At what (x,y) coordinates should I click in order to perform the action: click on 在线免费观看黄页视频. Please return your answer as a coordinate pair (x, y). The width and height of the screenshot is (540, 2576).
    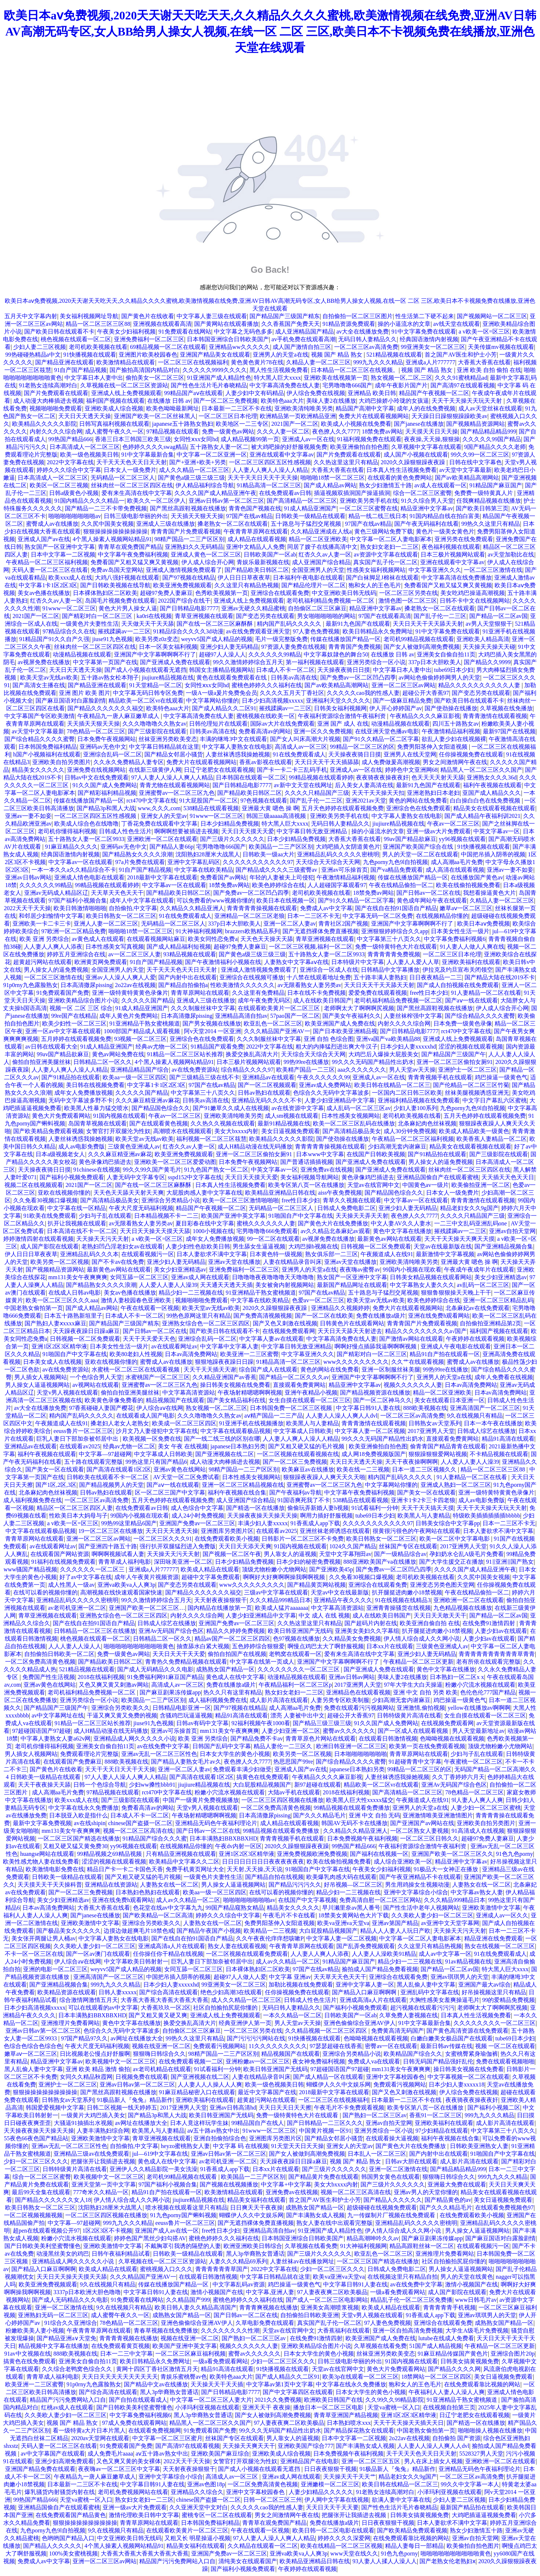
    Looking at the image, I should click on (120, 2346).